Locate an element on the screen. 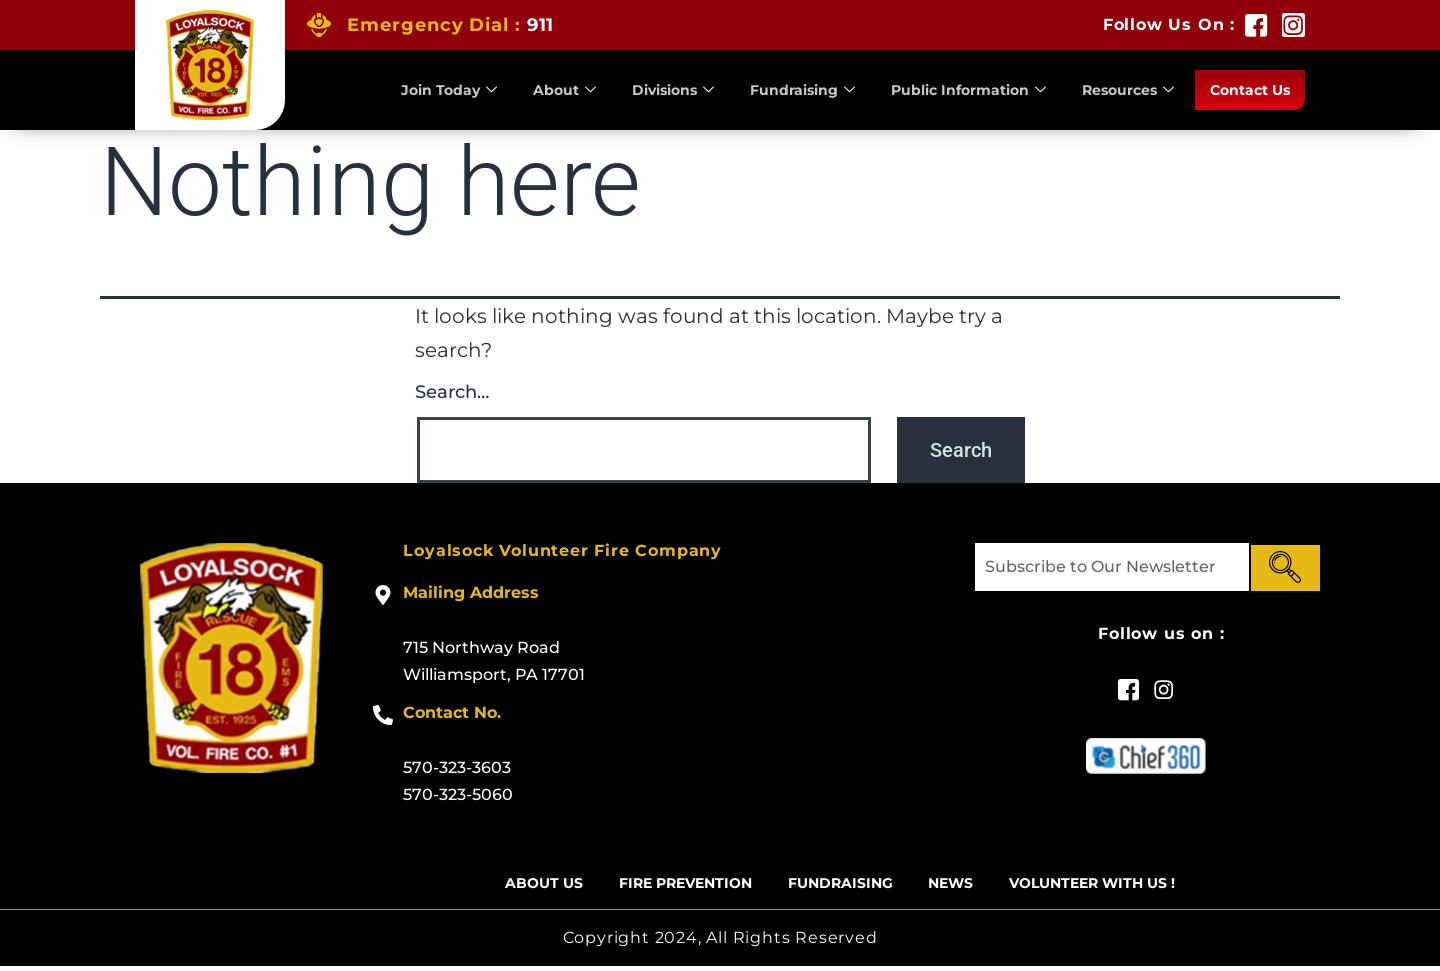 The height and width of the screenshot is (971, 1440). Public Information is located at coordinates (951, 89).